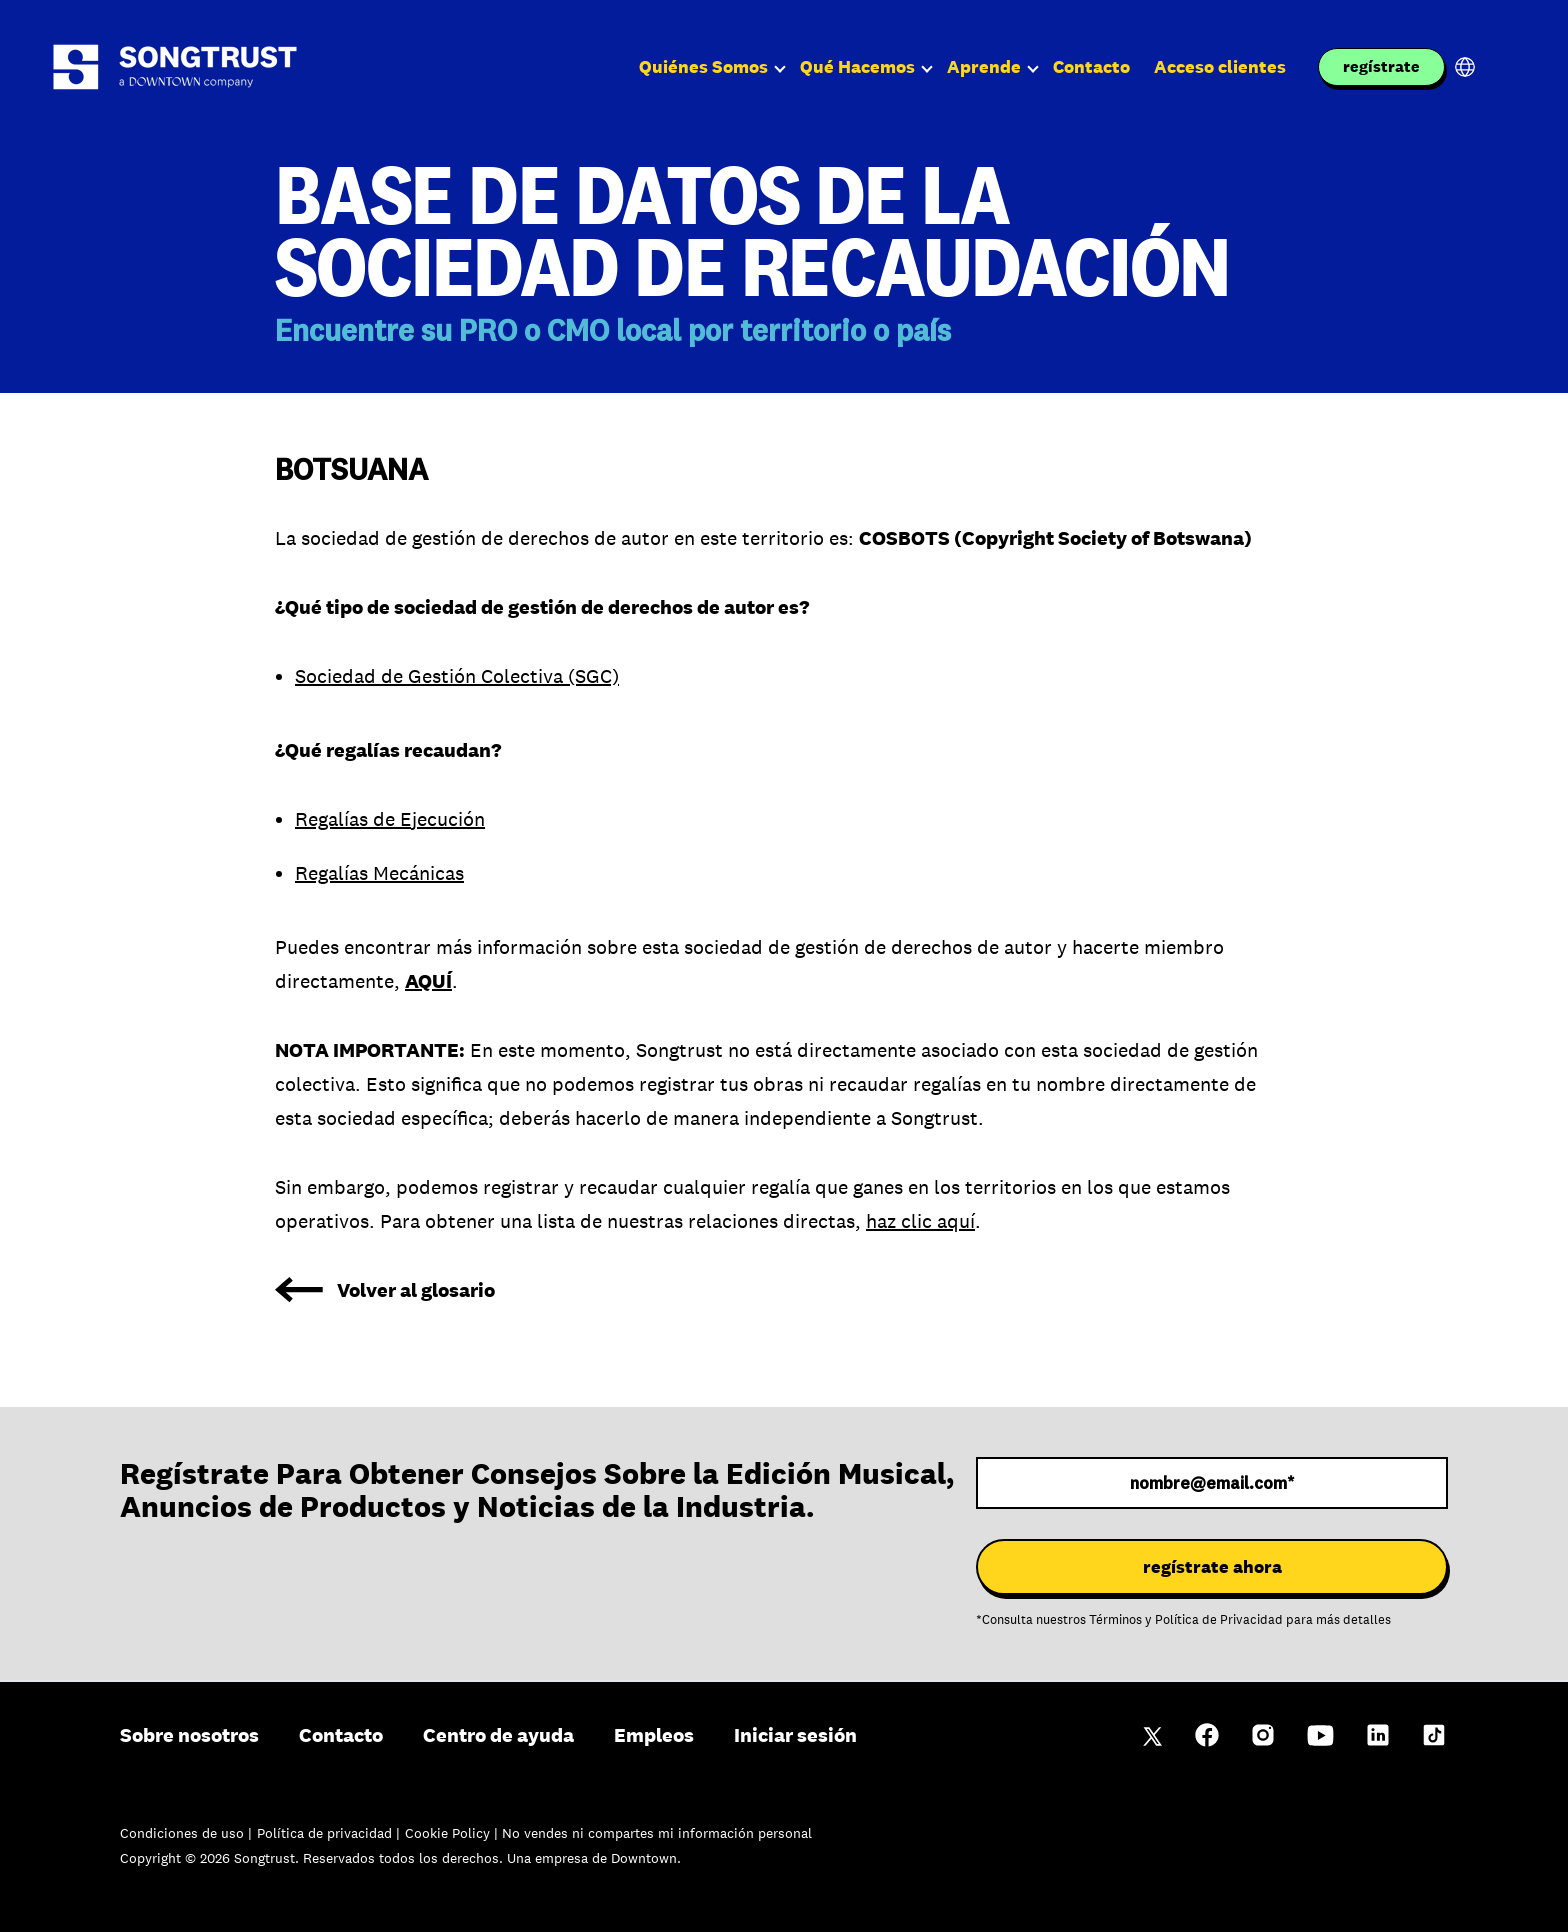 This screenshot has width=1568, height=1932. What do you see at coordinates (390, 819) in the screenshot?
I see `Regalías de Ejecución` at bounding box center [390, 819].